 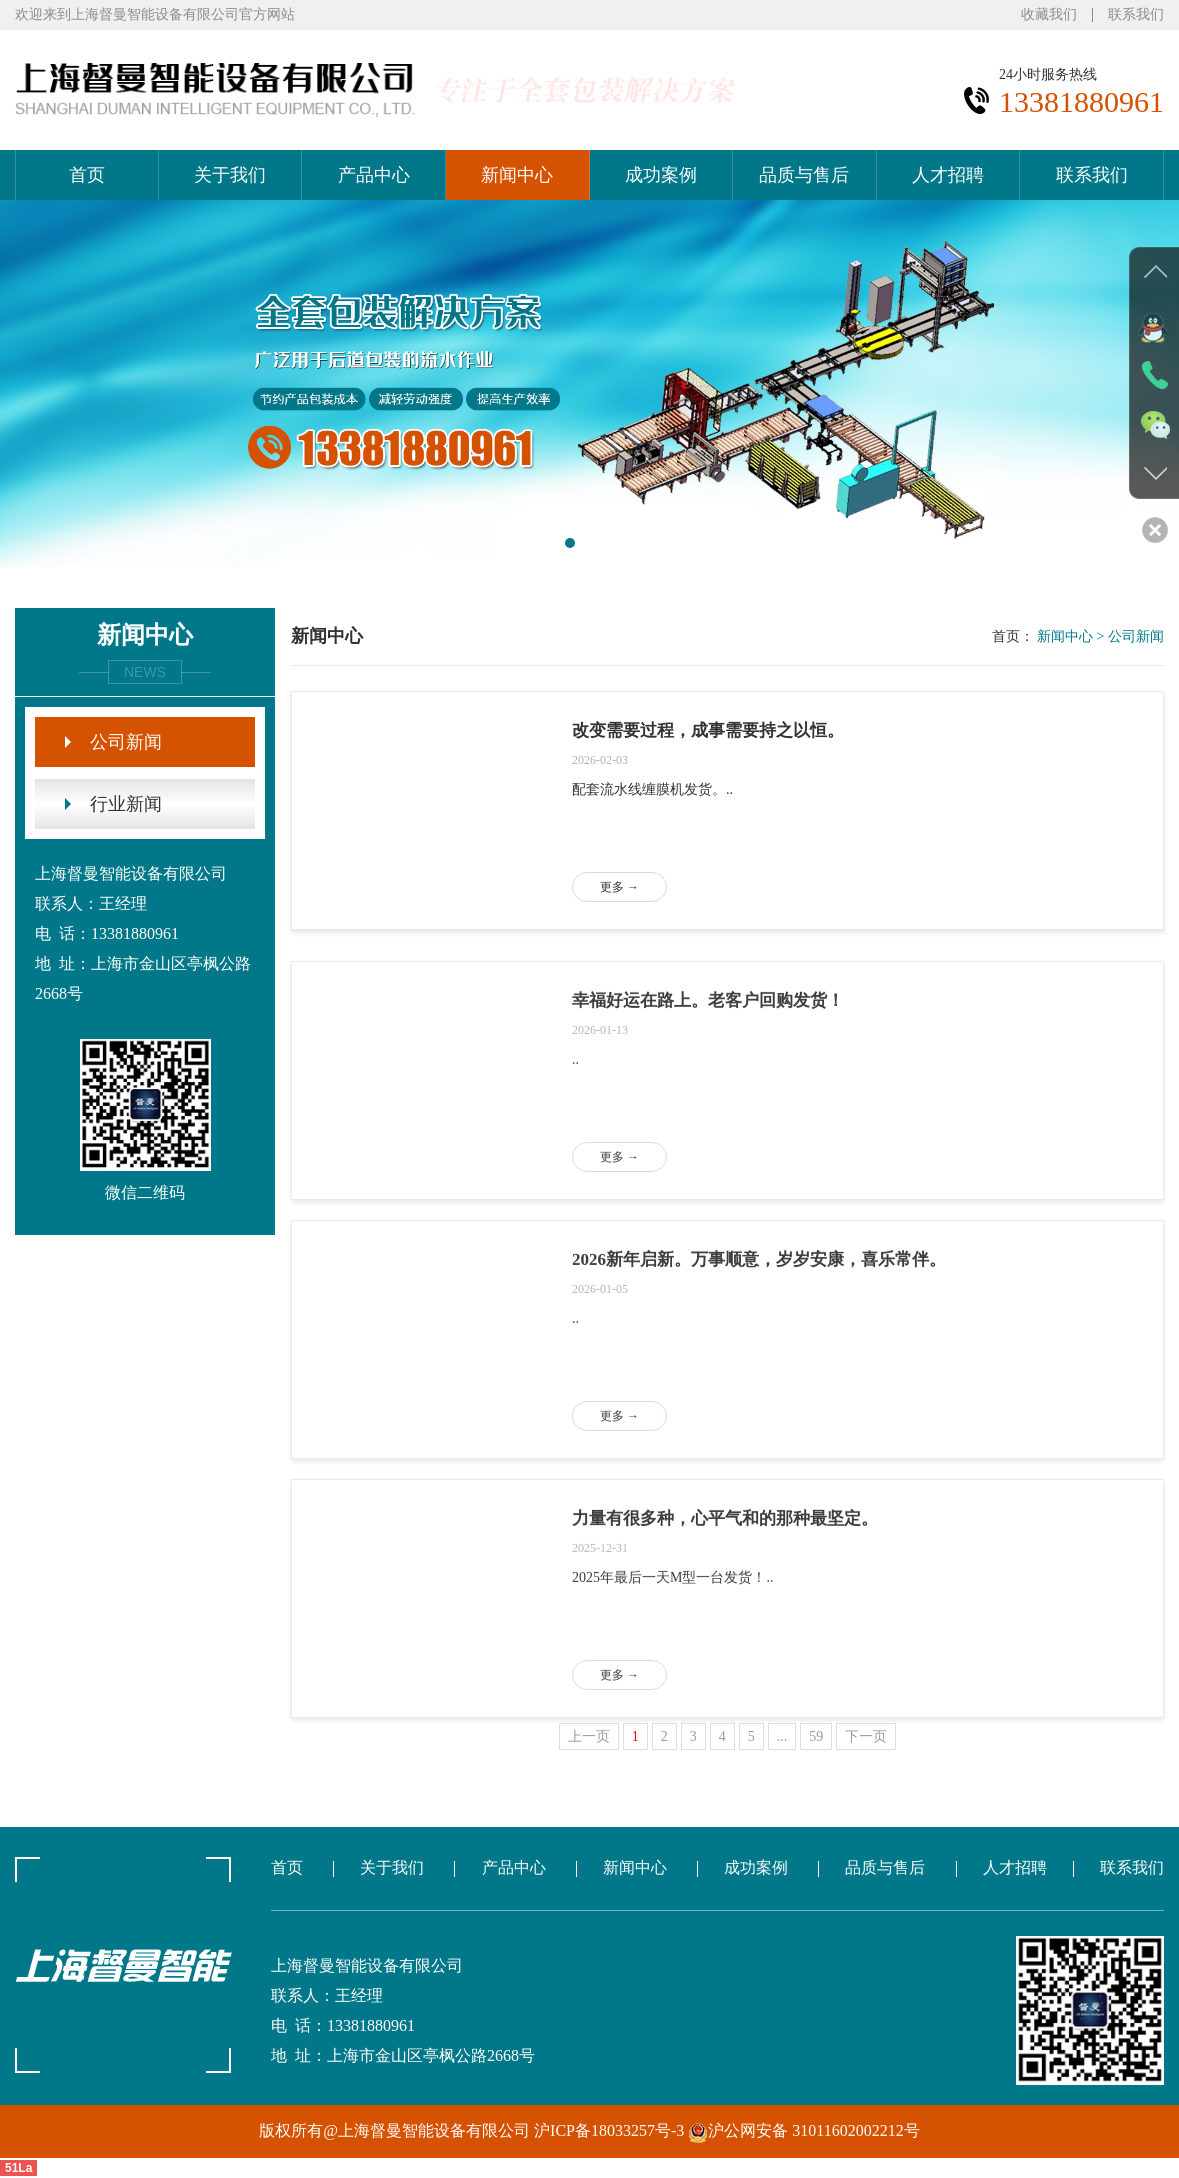 What do you see at coordinates (517, 175) in the screenshot?
I see `新闻中心` at bounding box center [517, 175].